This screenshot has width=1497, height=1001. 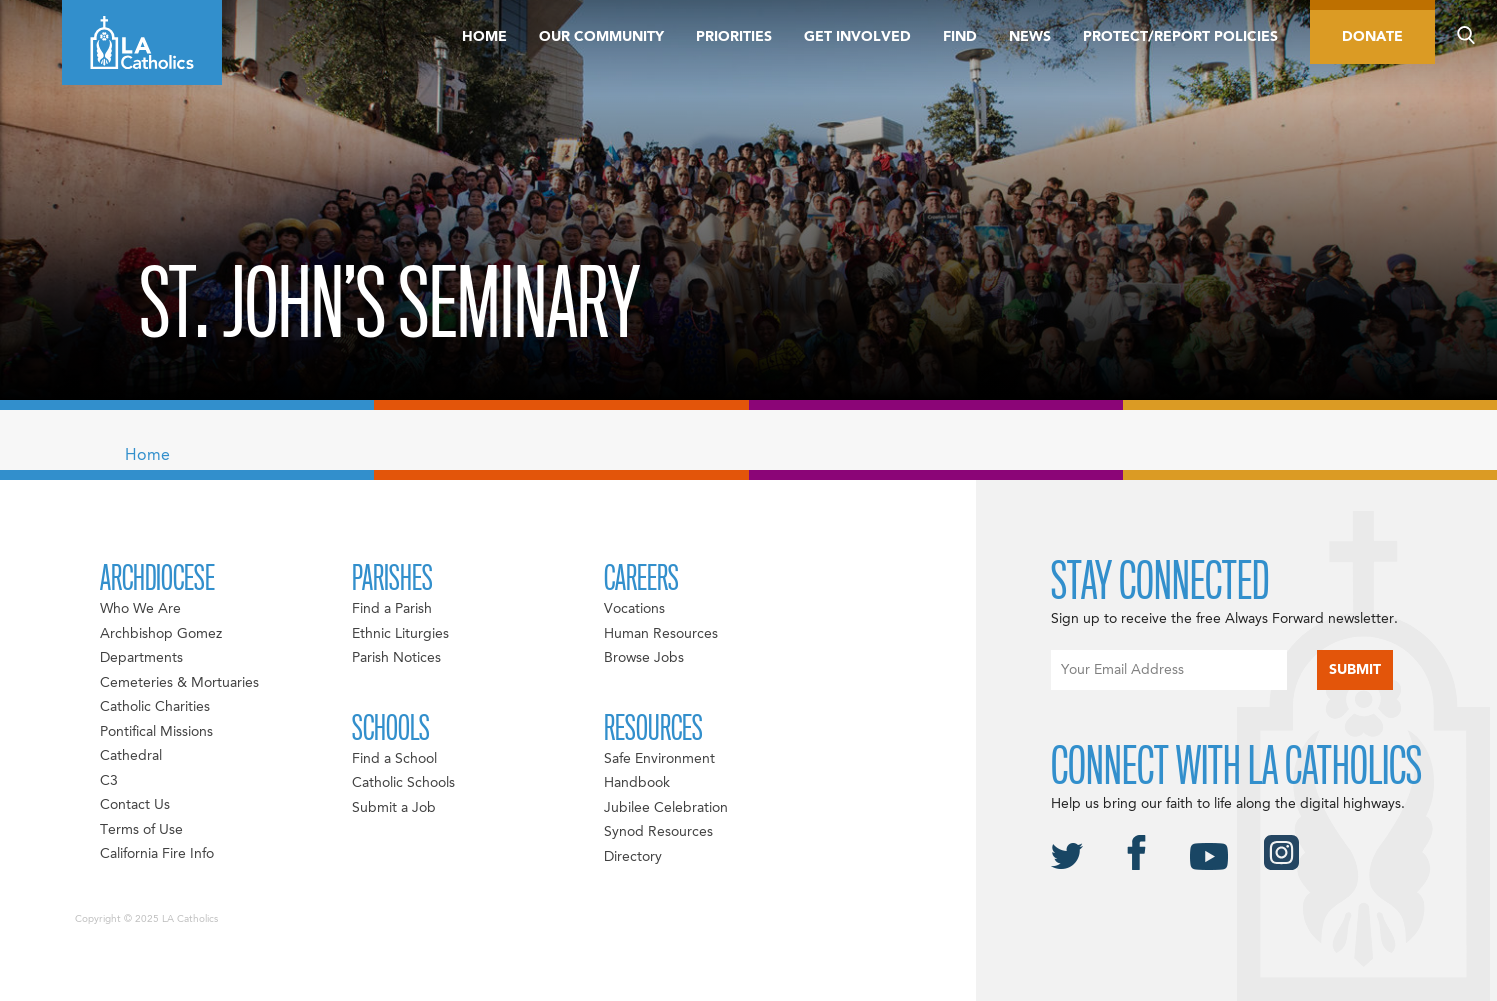 What do you see at coordinates (960, 37) in the screenshot?
I see `Find` at bounding box center [960, 37].